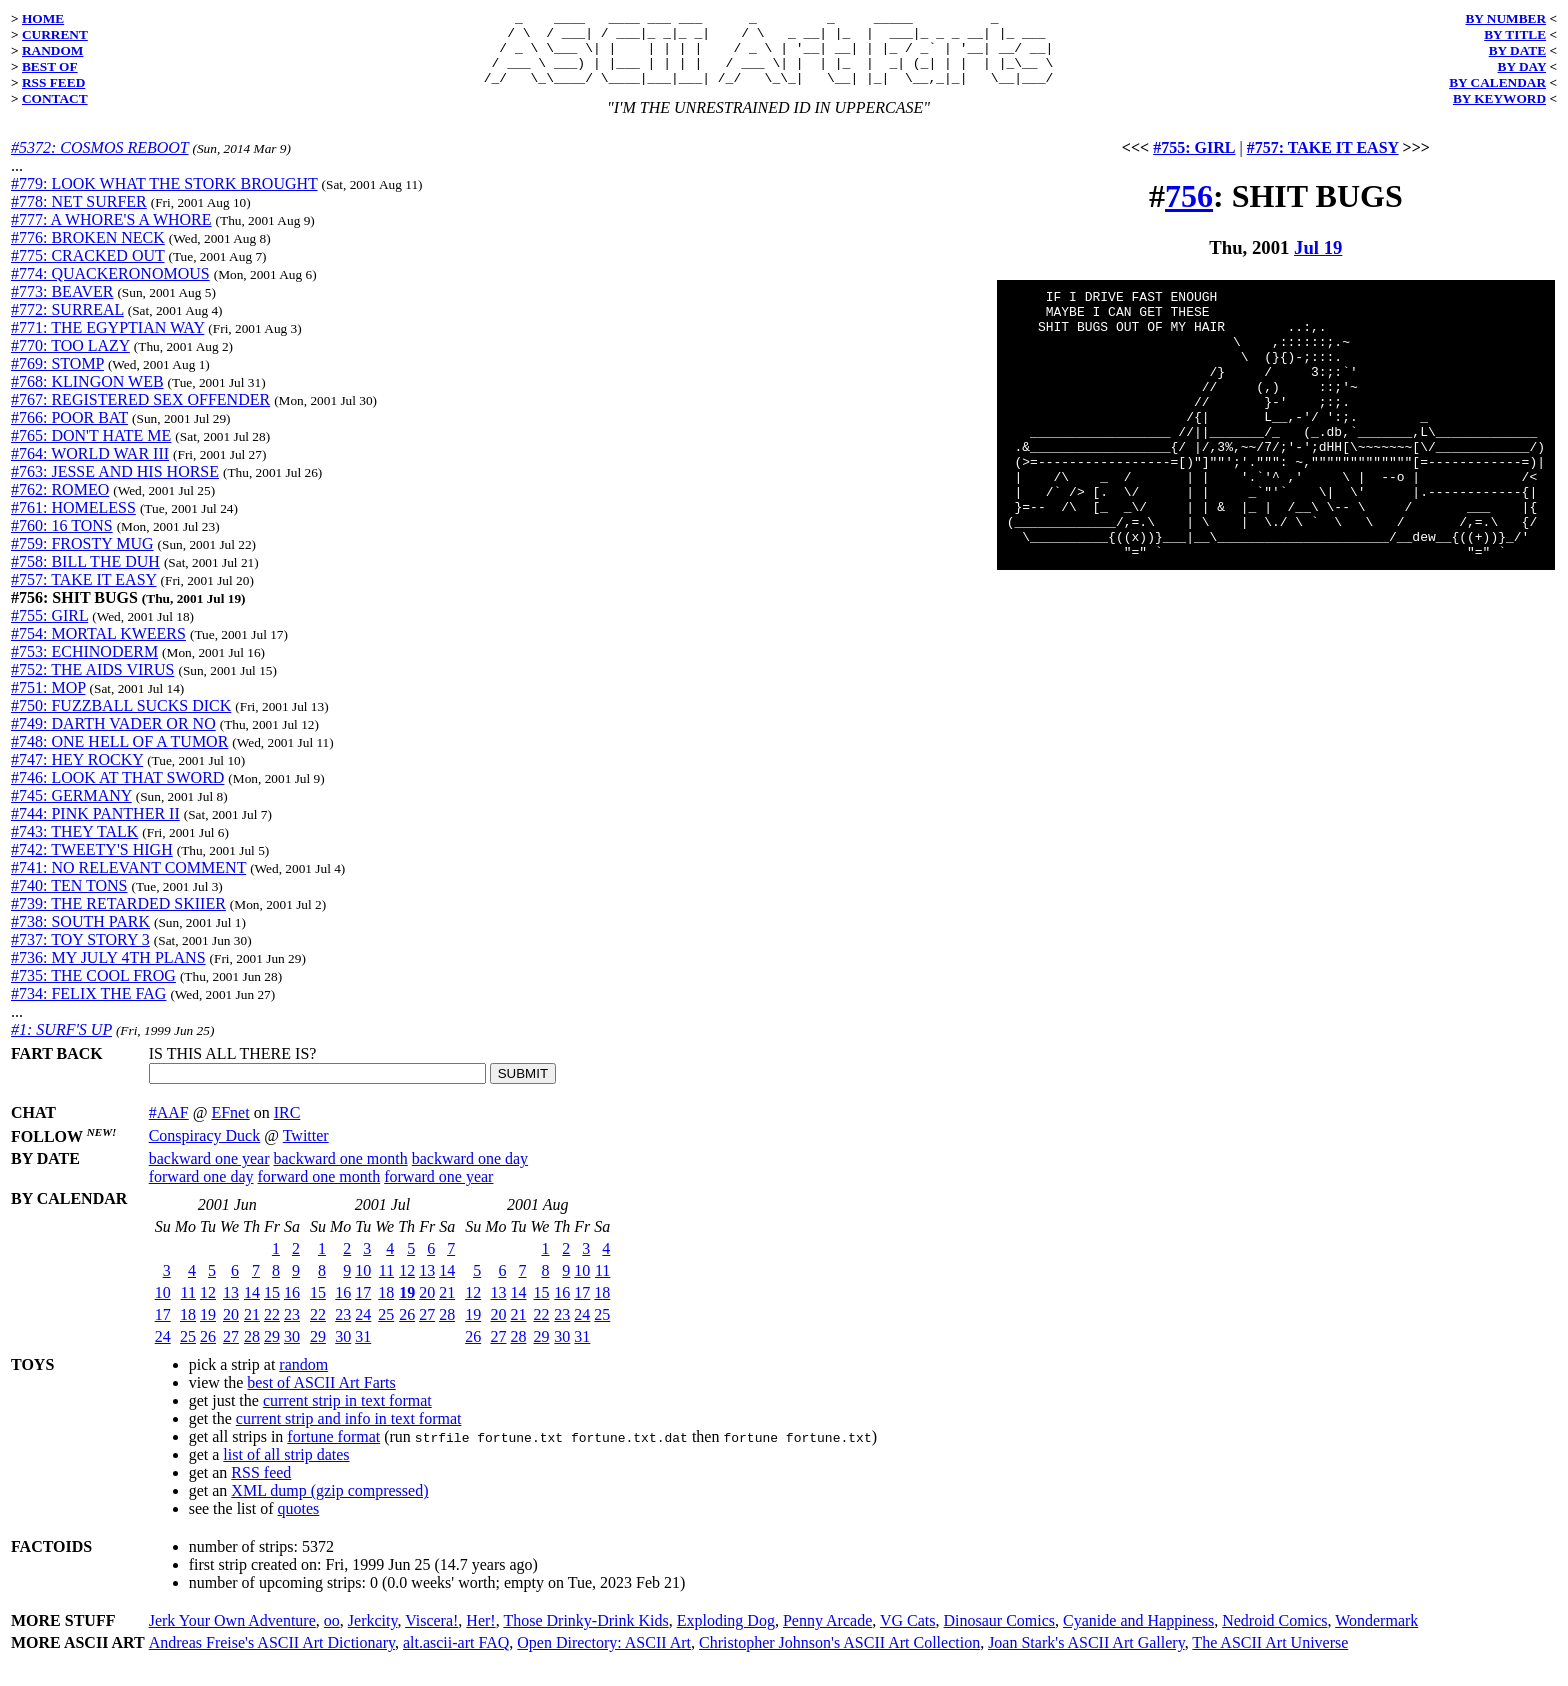 This screenshot has width=1568, height=1686. Describe the element at coordinates (55, 98) in the screenshot. I see `CONTACT` at that location.